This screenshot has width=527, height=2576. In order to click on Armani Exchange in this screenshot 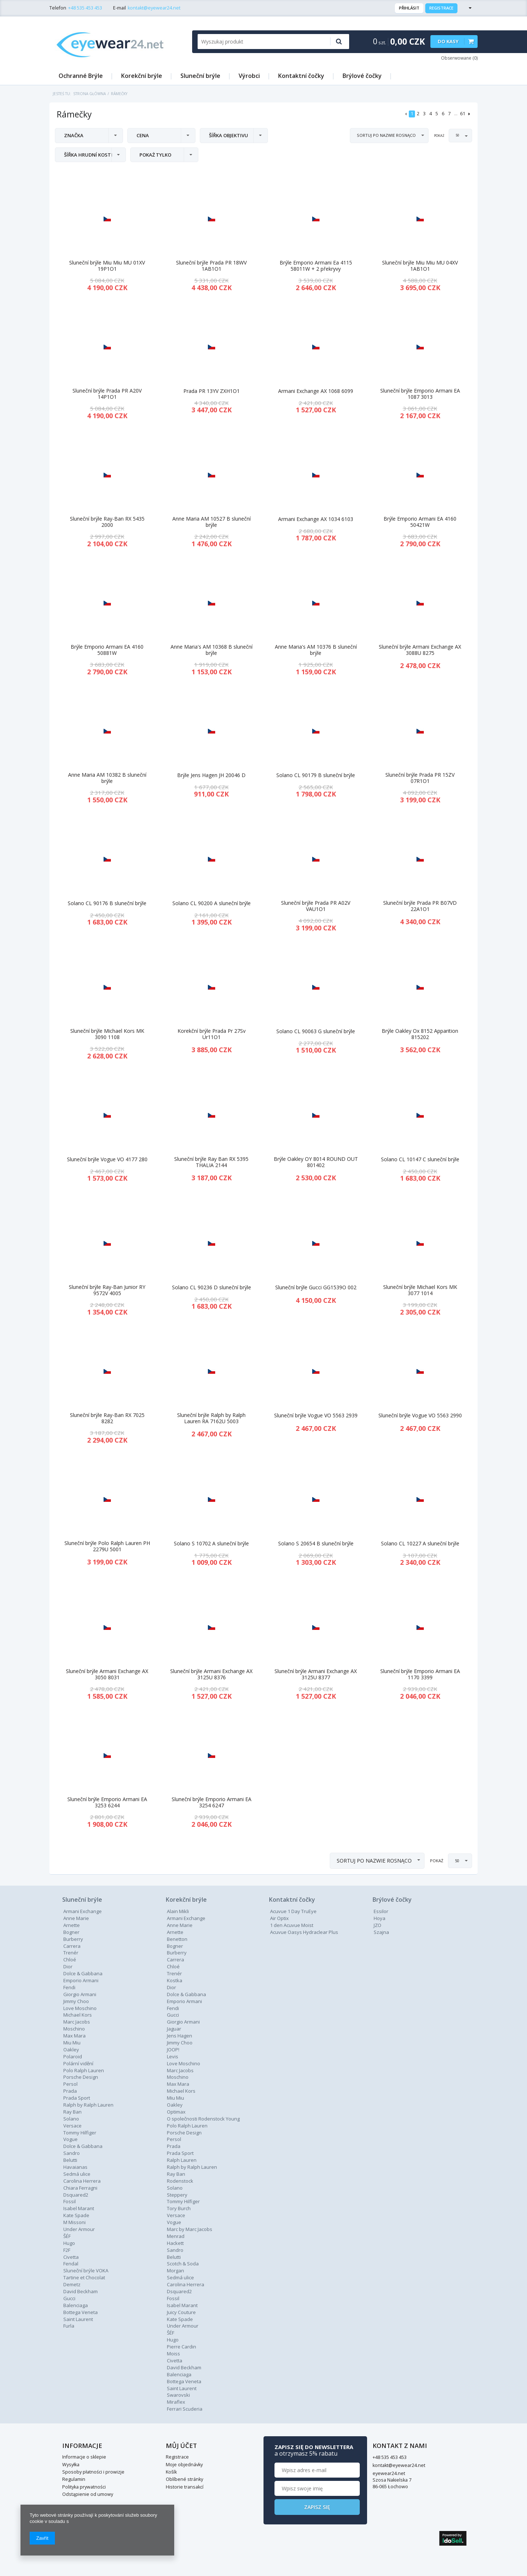, I will do `click(82, 1911)`.